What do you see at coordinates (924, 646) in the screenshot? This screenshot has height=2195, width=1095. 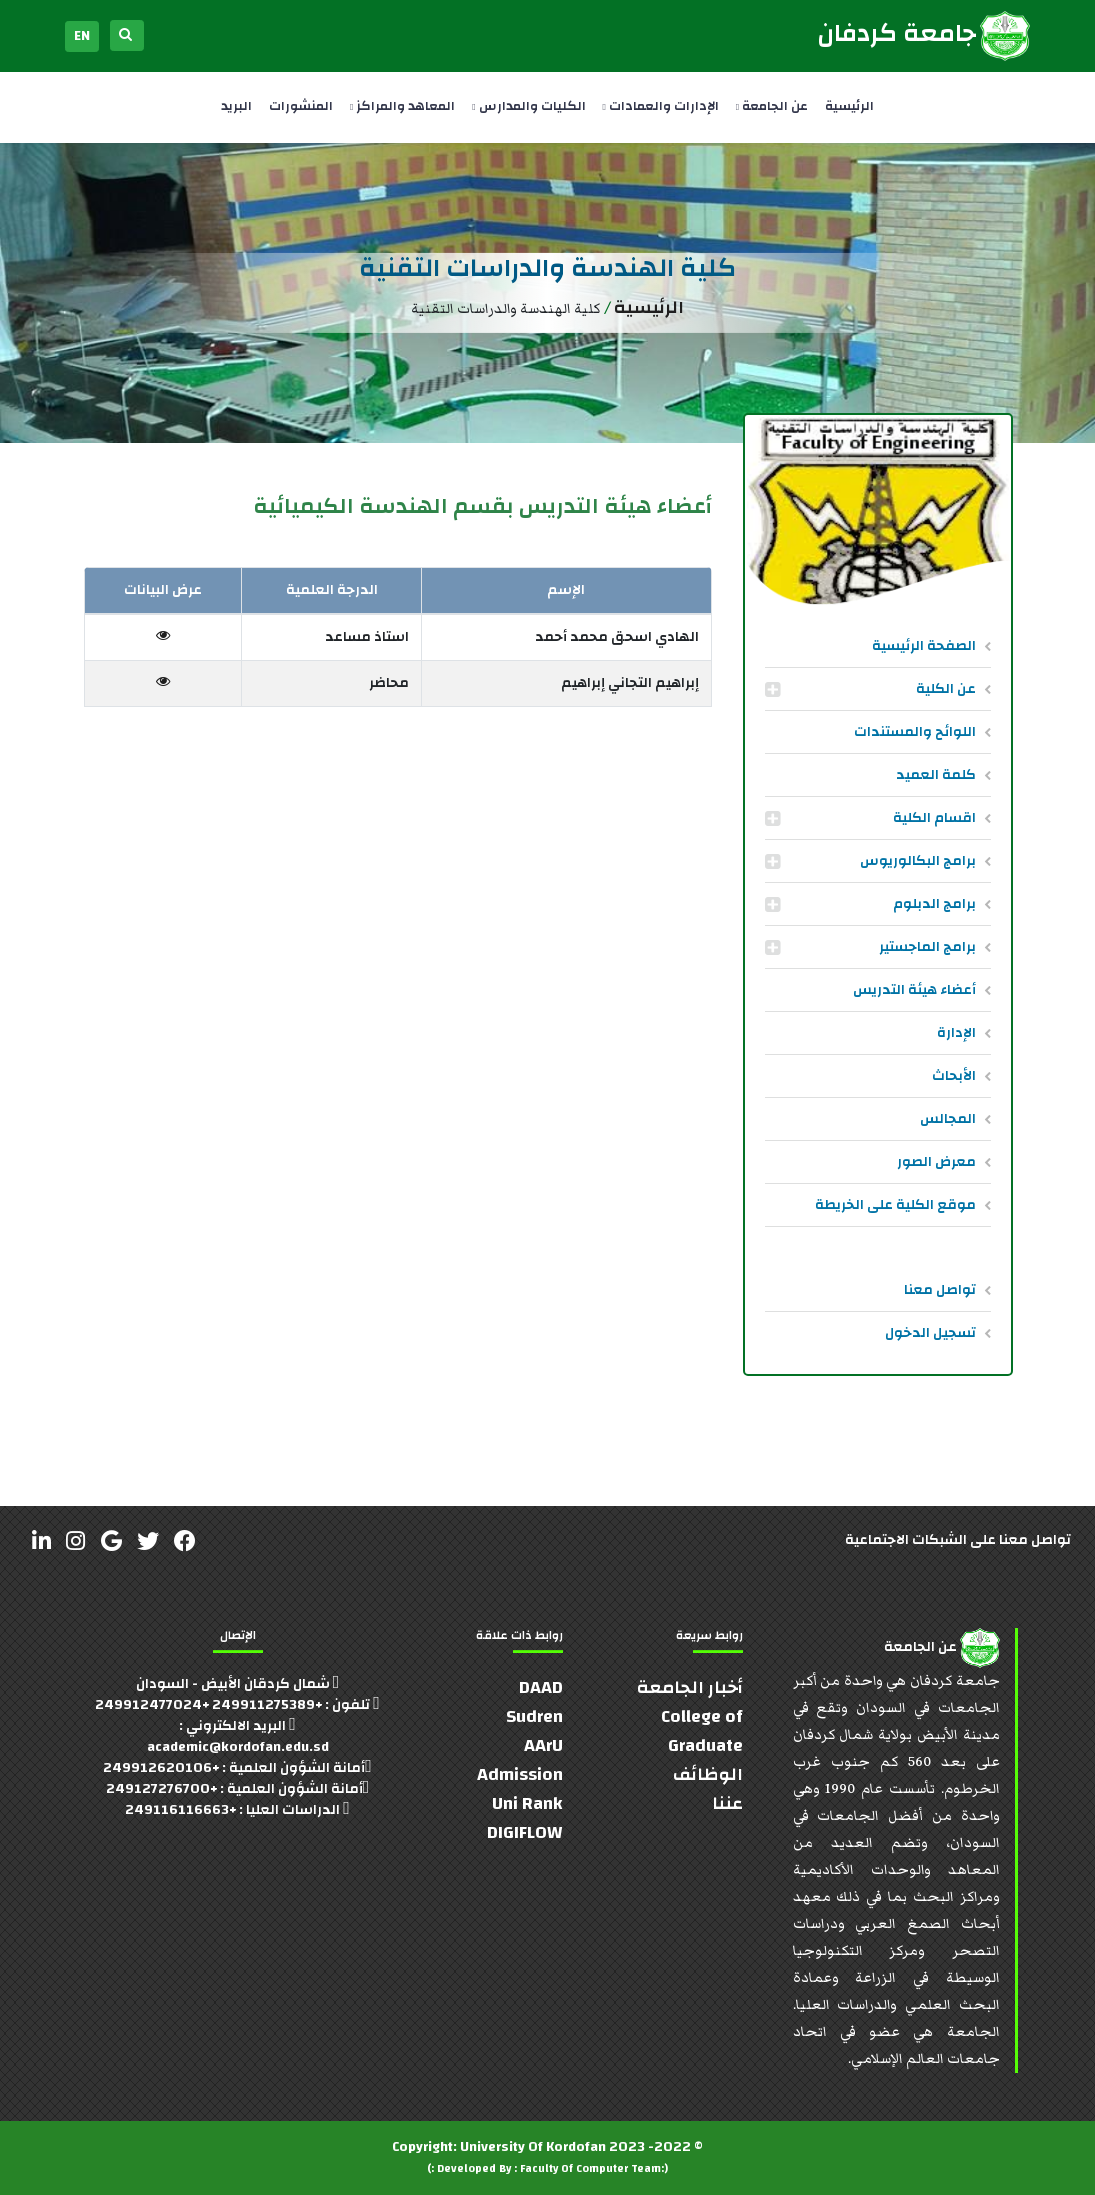 I see `الصفحة الرئيسية` at bounding box center [924, 646].